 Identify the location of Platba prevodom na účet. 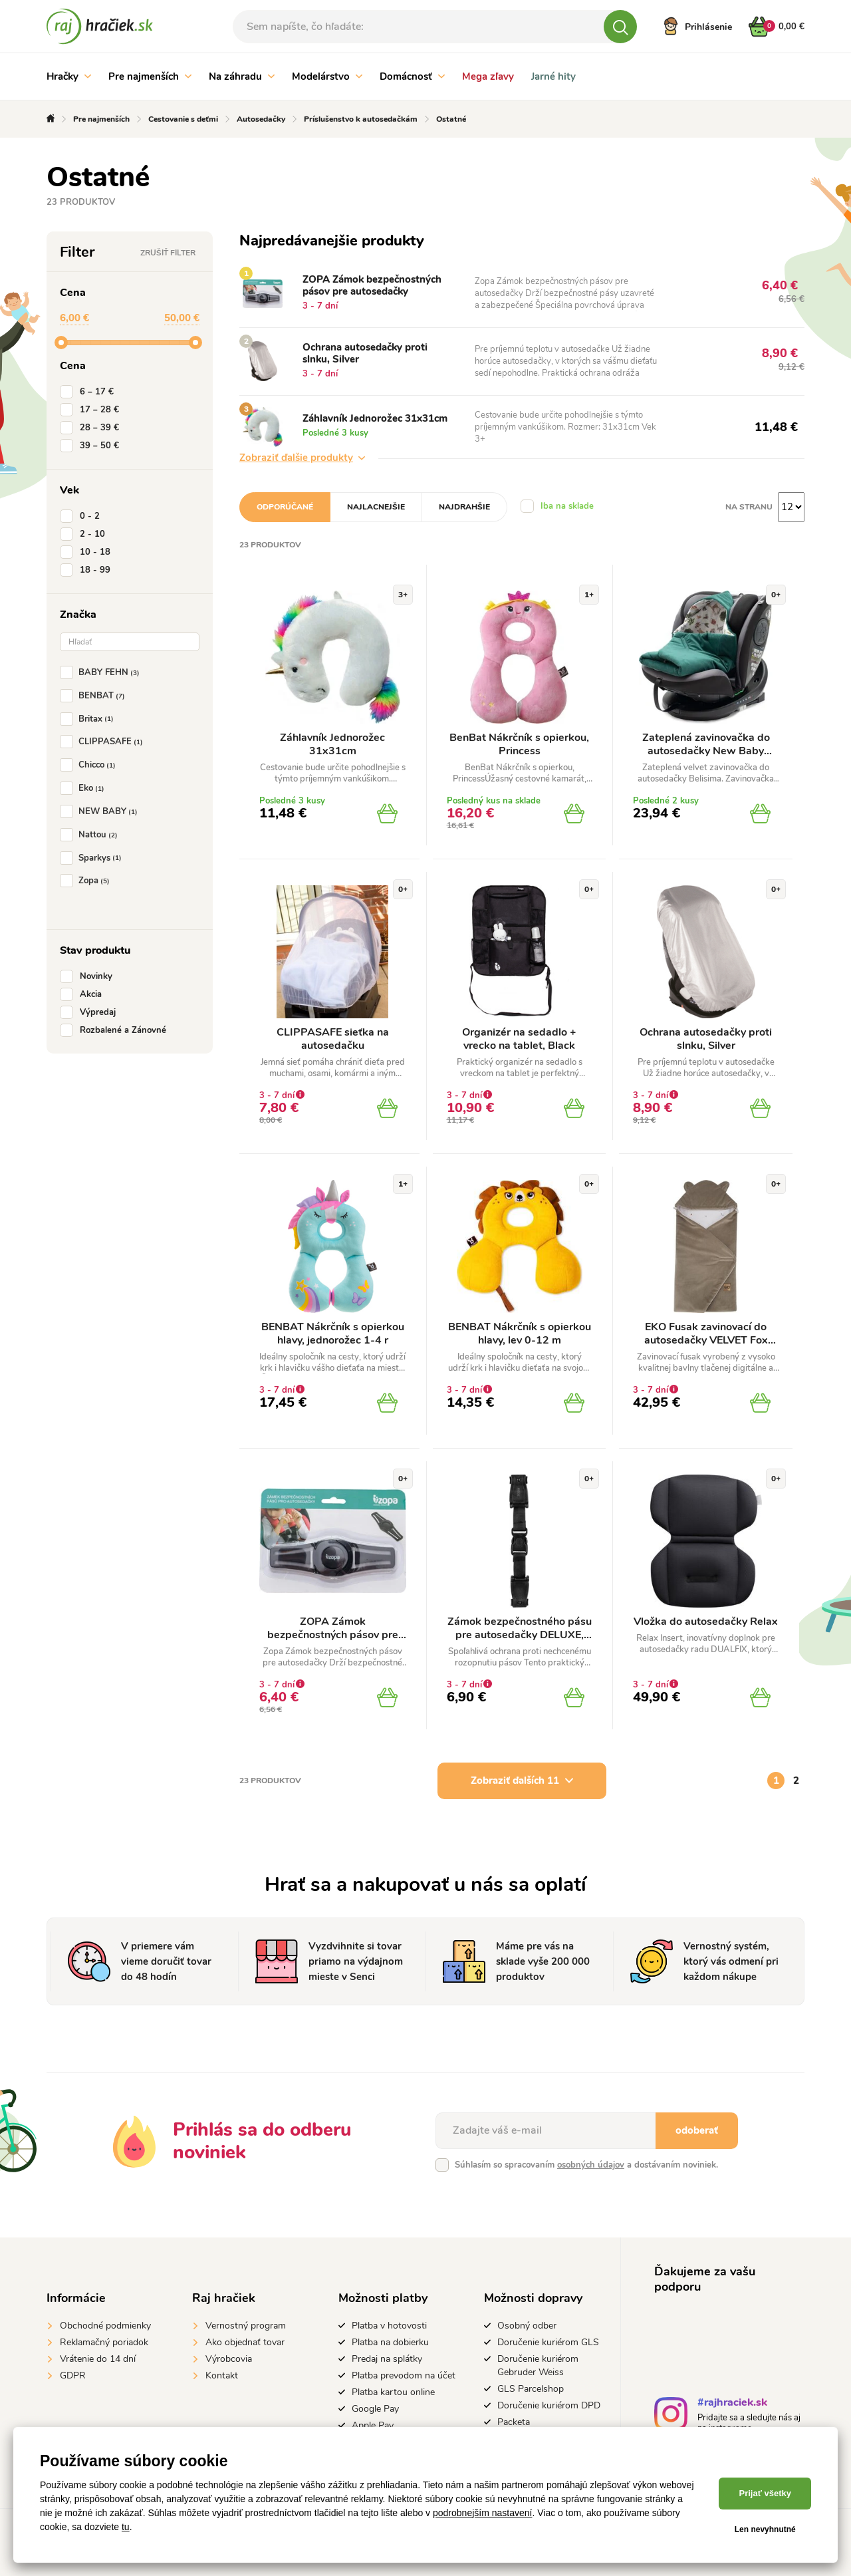
(403, 2375).